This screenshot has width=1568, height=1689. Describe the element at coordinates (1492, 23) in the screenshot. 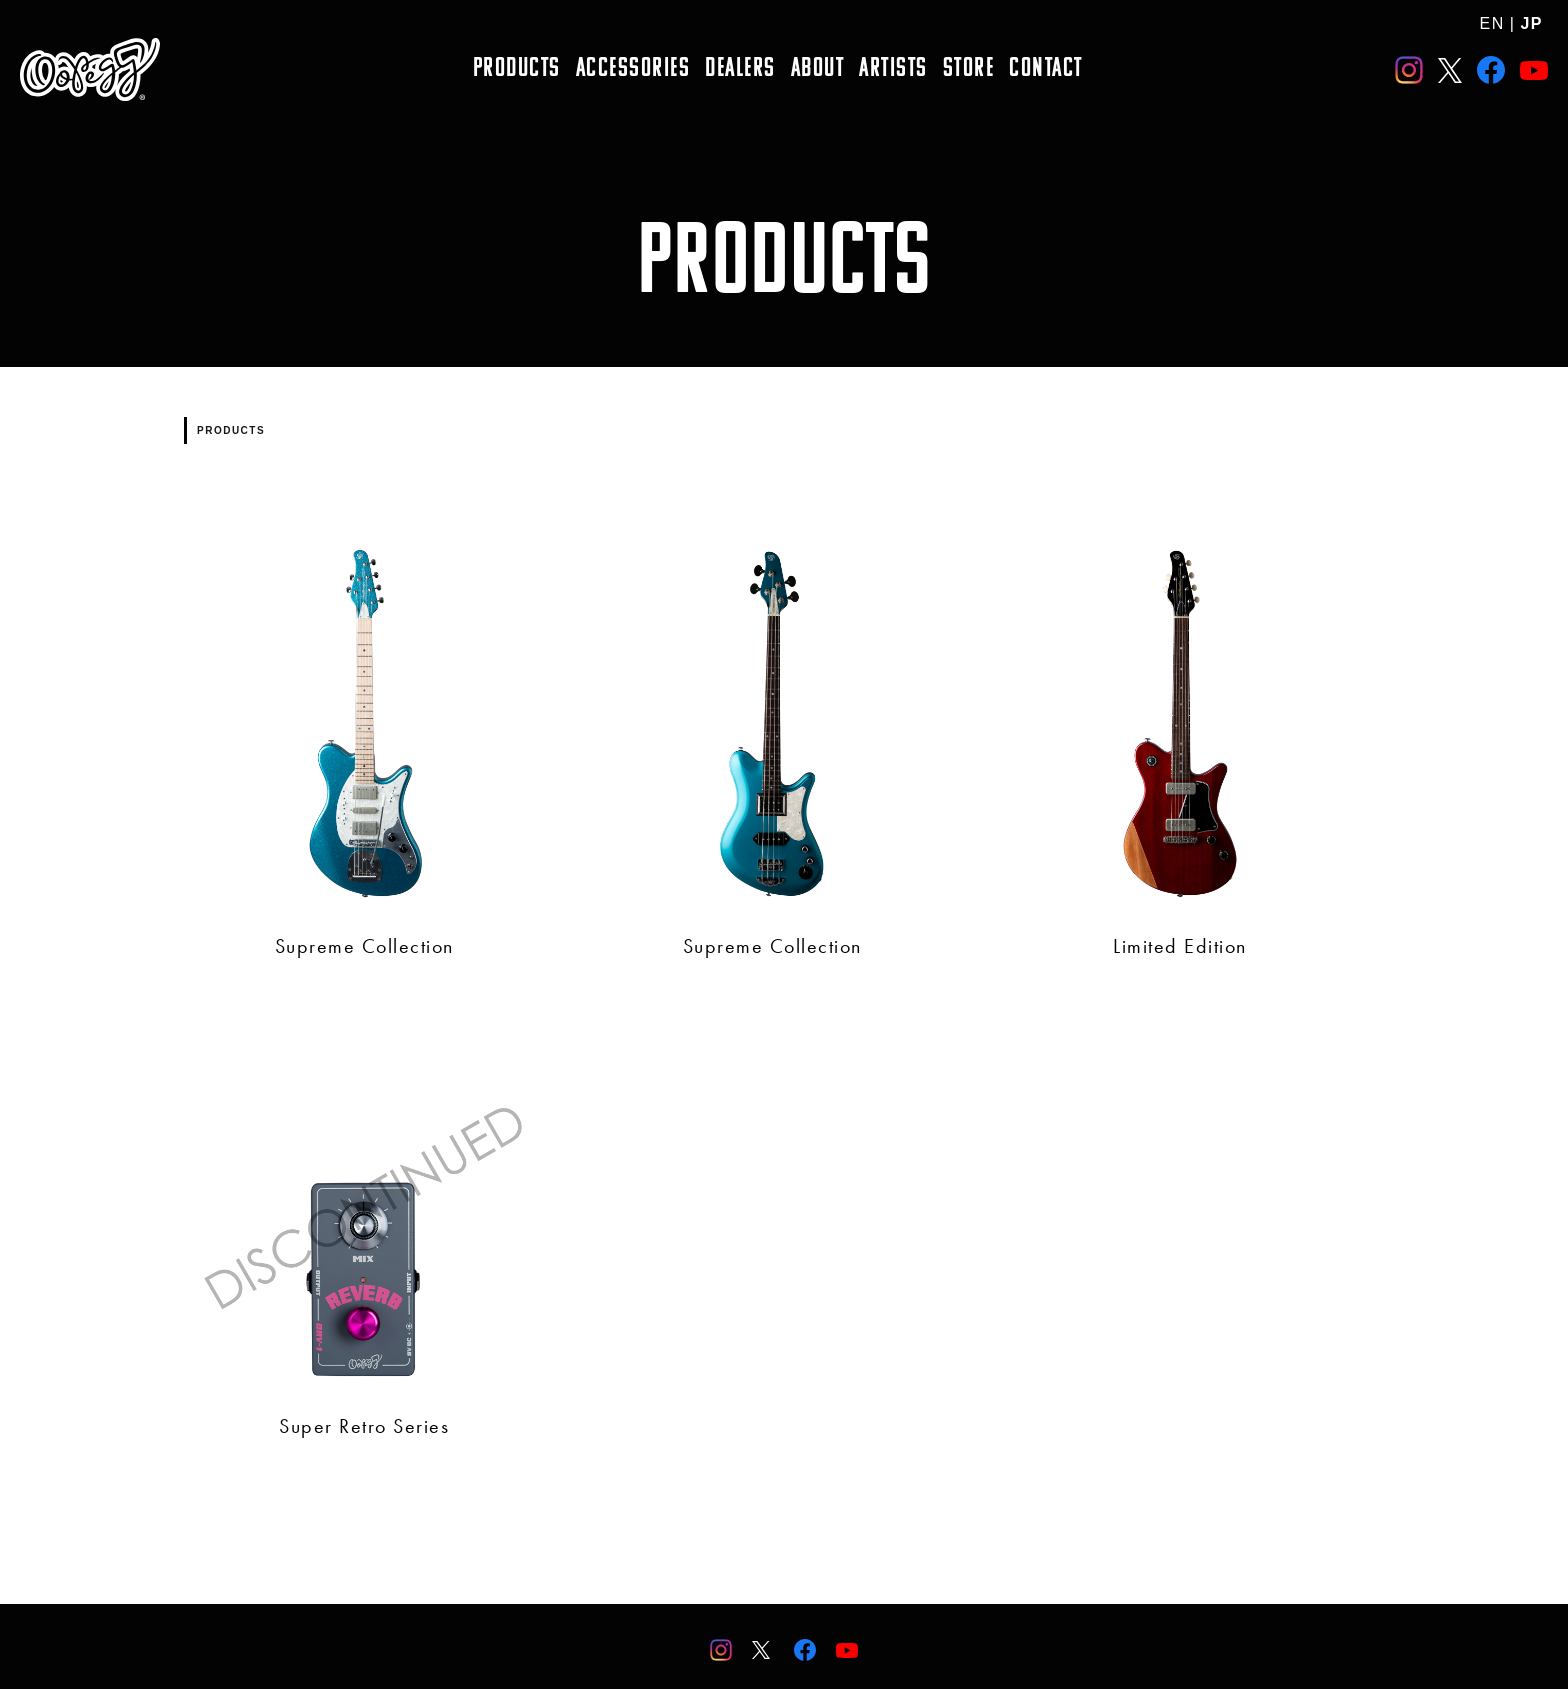

I see `EN` at that location.